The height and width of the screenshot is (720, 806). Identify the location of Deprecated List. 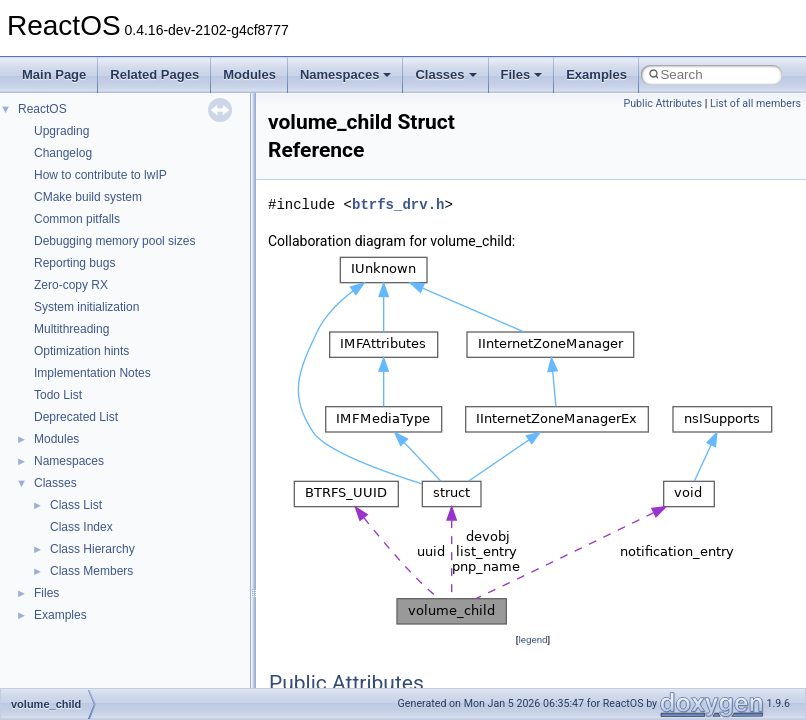
(76, 417).